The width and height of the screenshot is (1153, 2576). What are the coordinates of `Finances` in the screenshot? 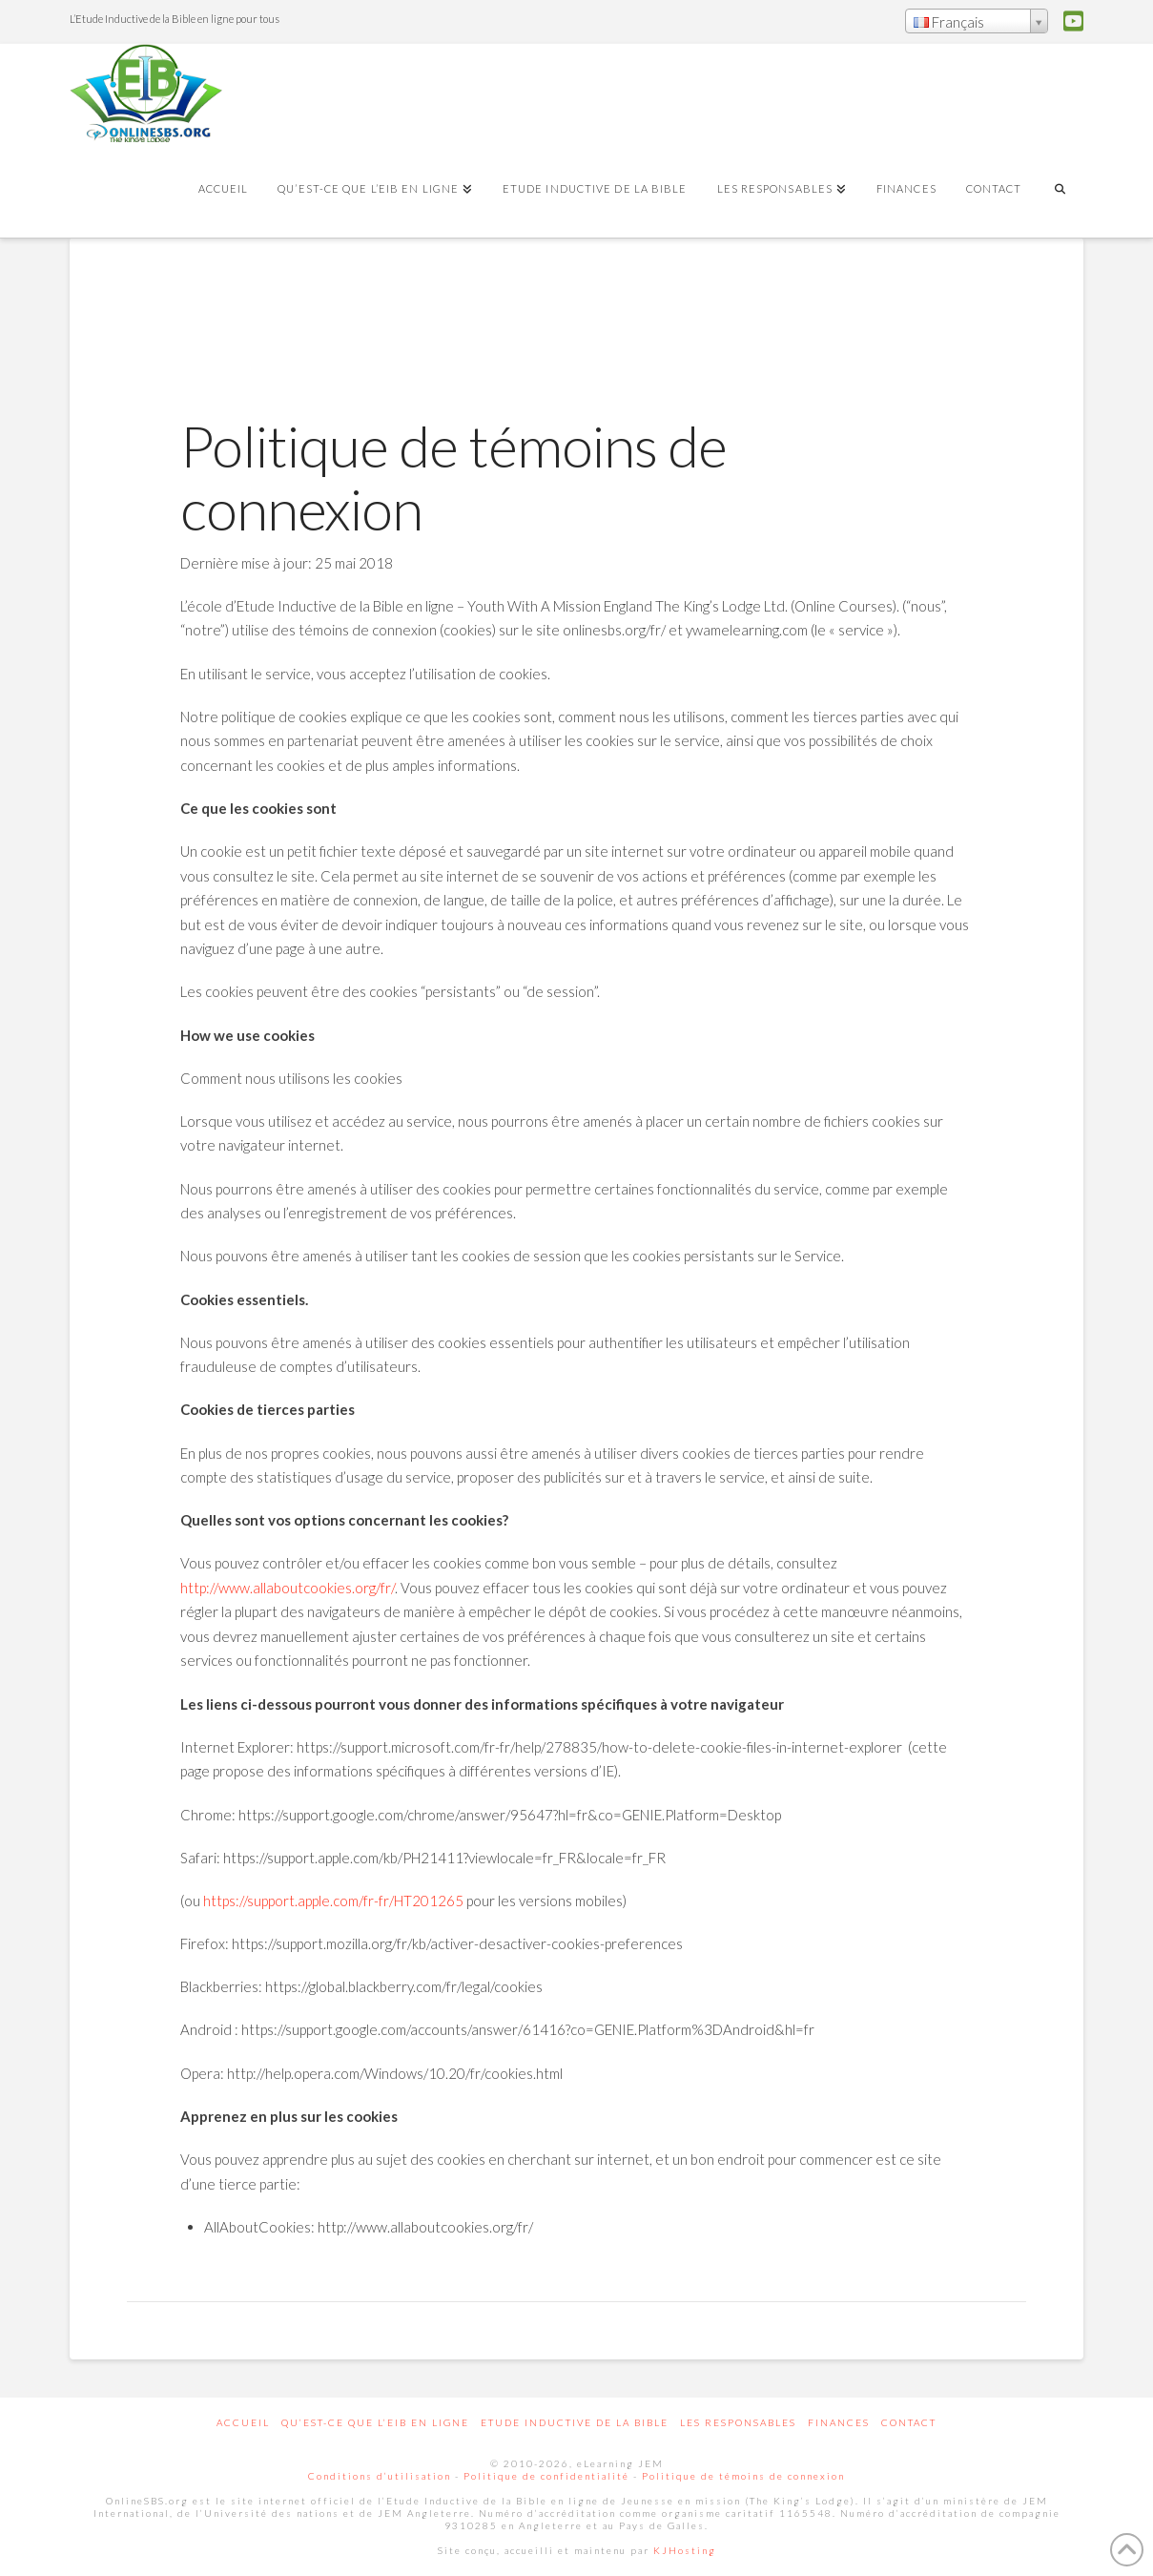 It's located at (839, 2422).